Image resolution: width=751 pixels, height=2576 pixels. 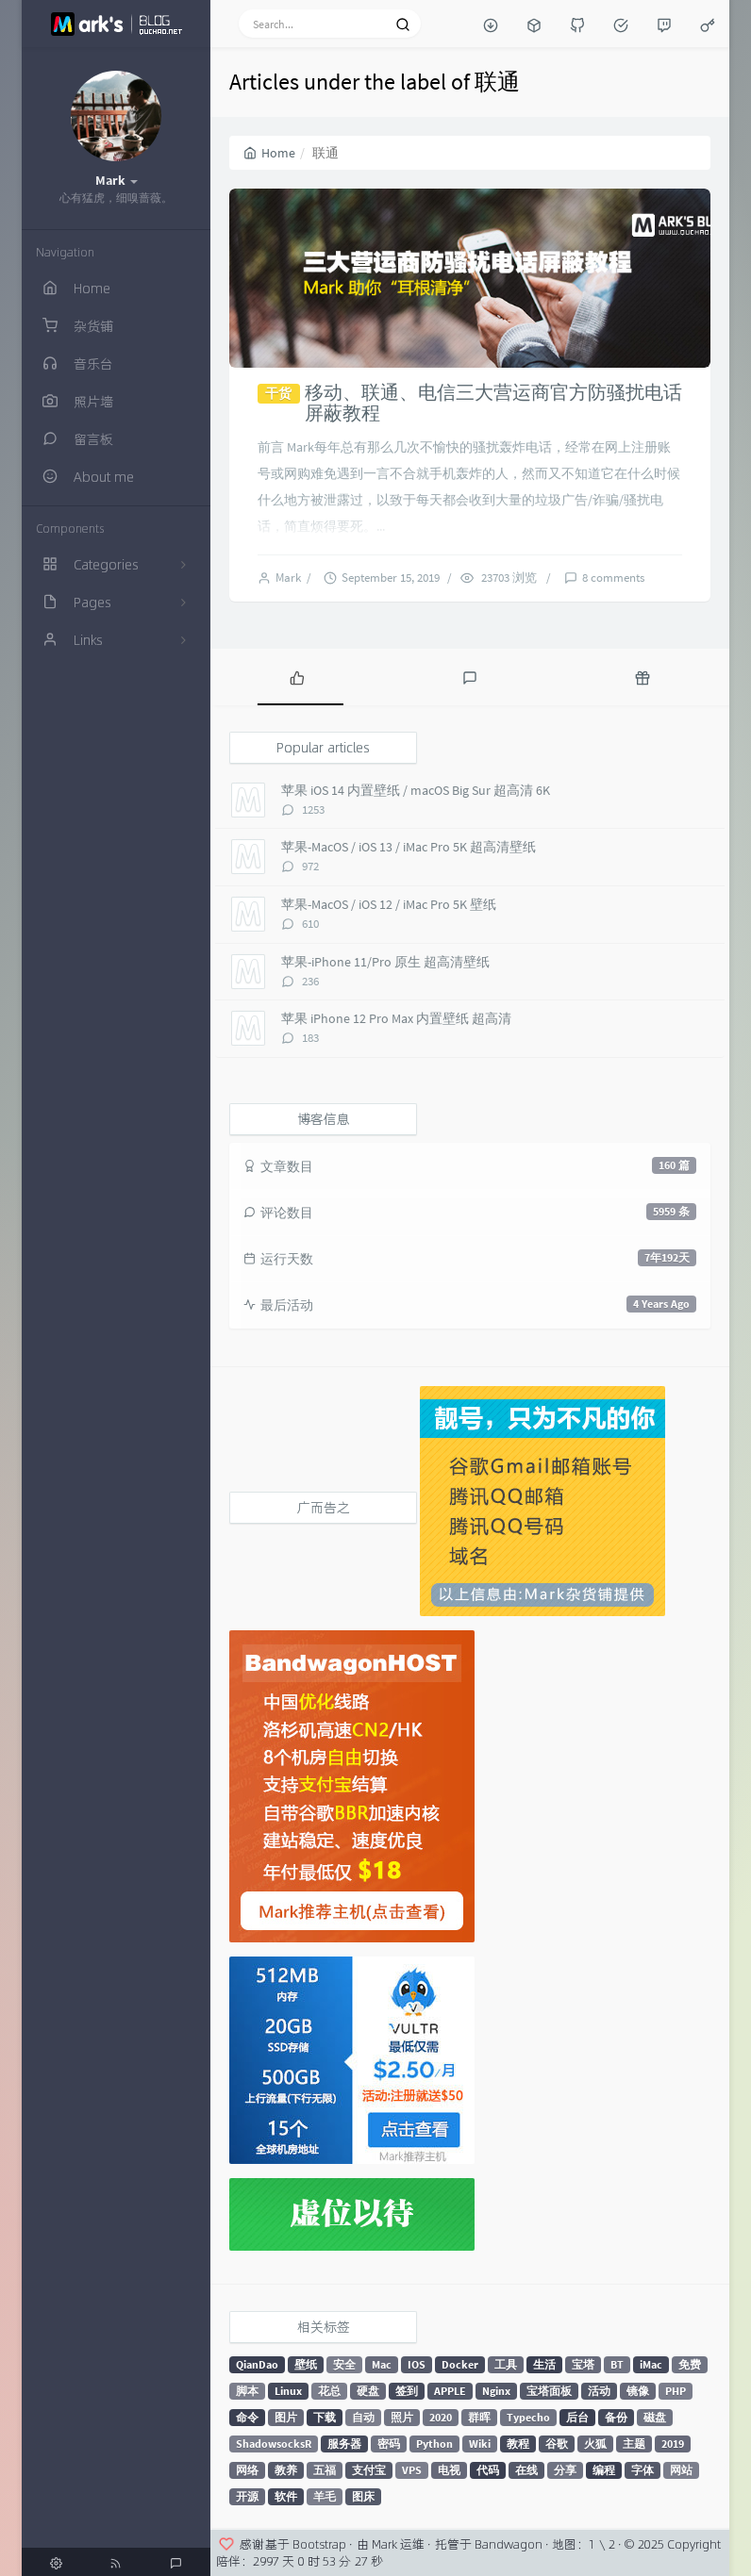 I want to click on 壁纸, so click(x=305, y=2364).